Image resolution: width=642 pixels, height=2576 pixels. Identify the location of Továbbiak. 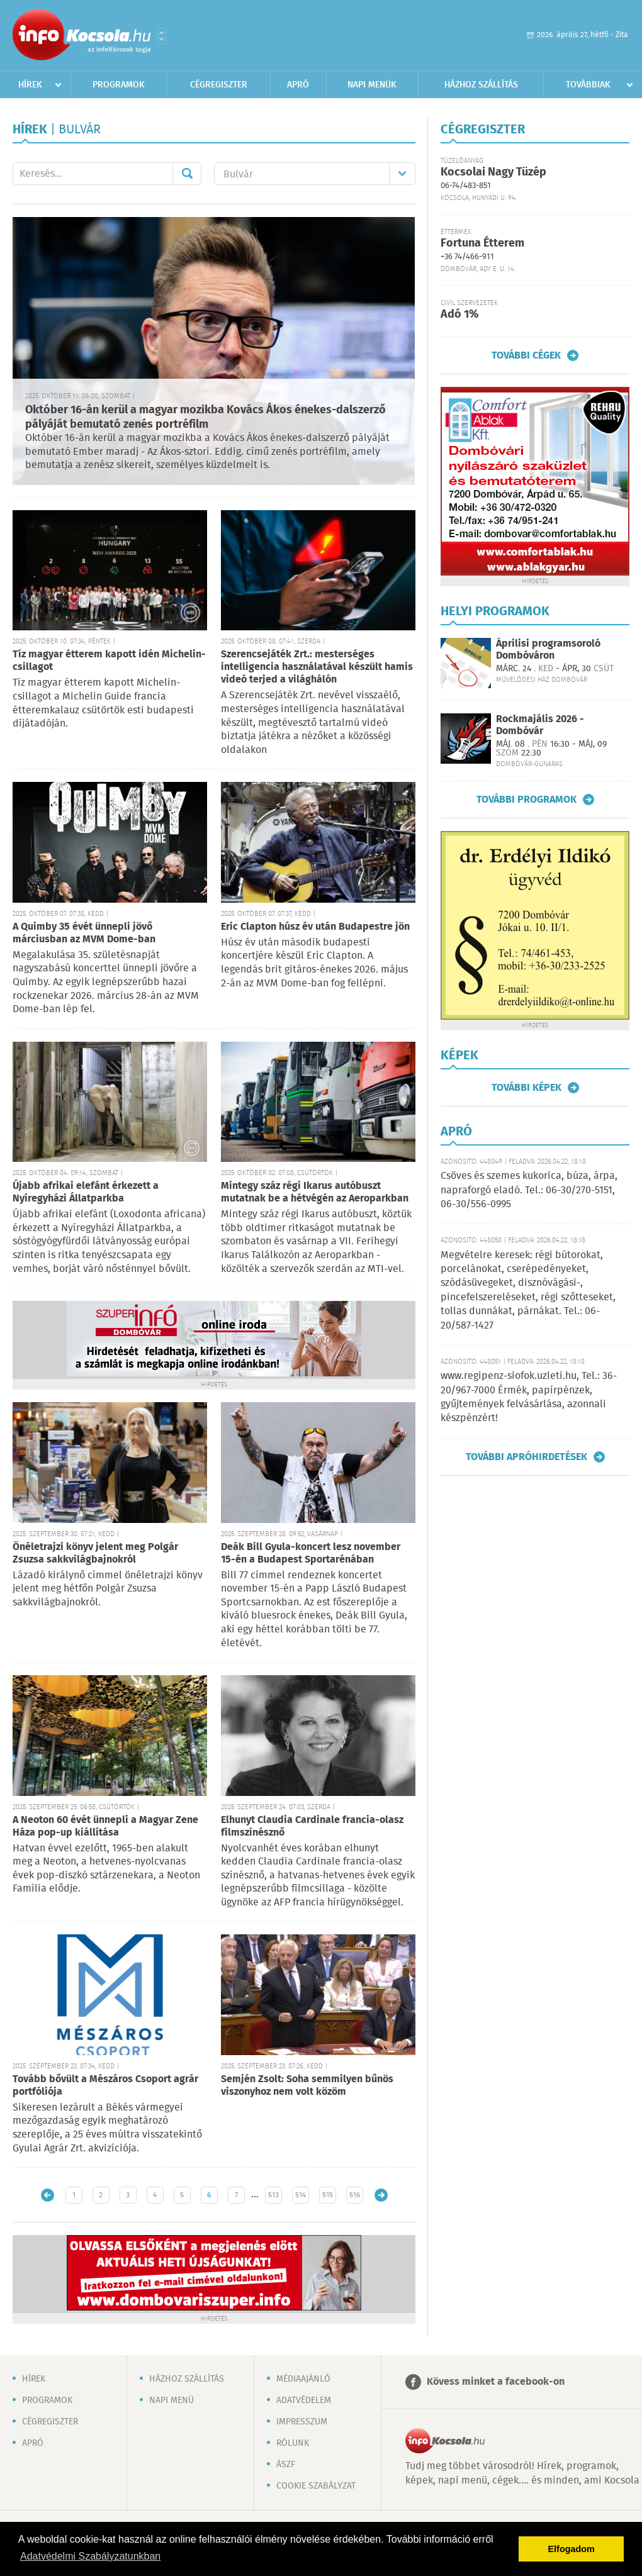
(588, 85).